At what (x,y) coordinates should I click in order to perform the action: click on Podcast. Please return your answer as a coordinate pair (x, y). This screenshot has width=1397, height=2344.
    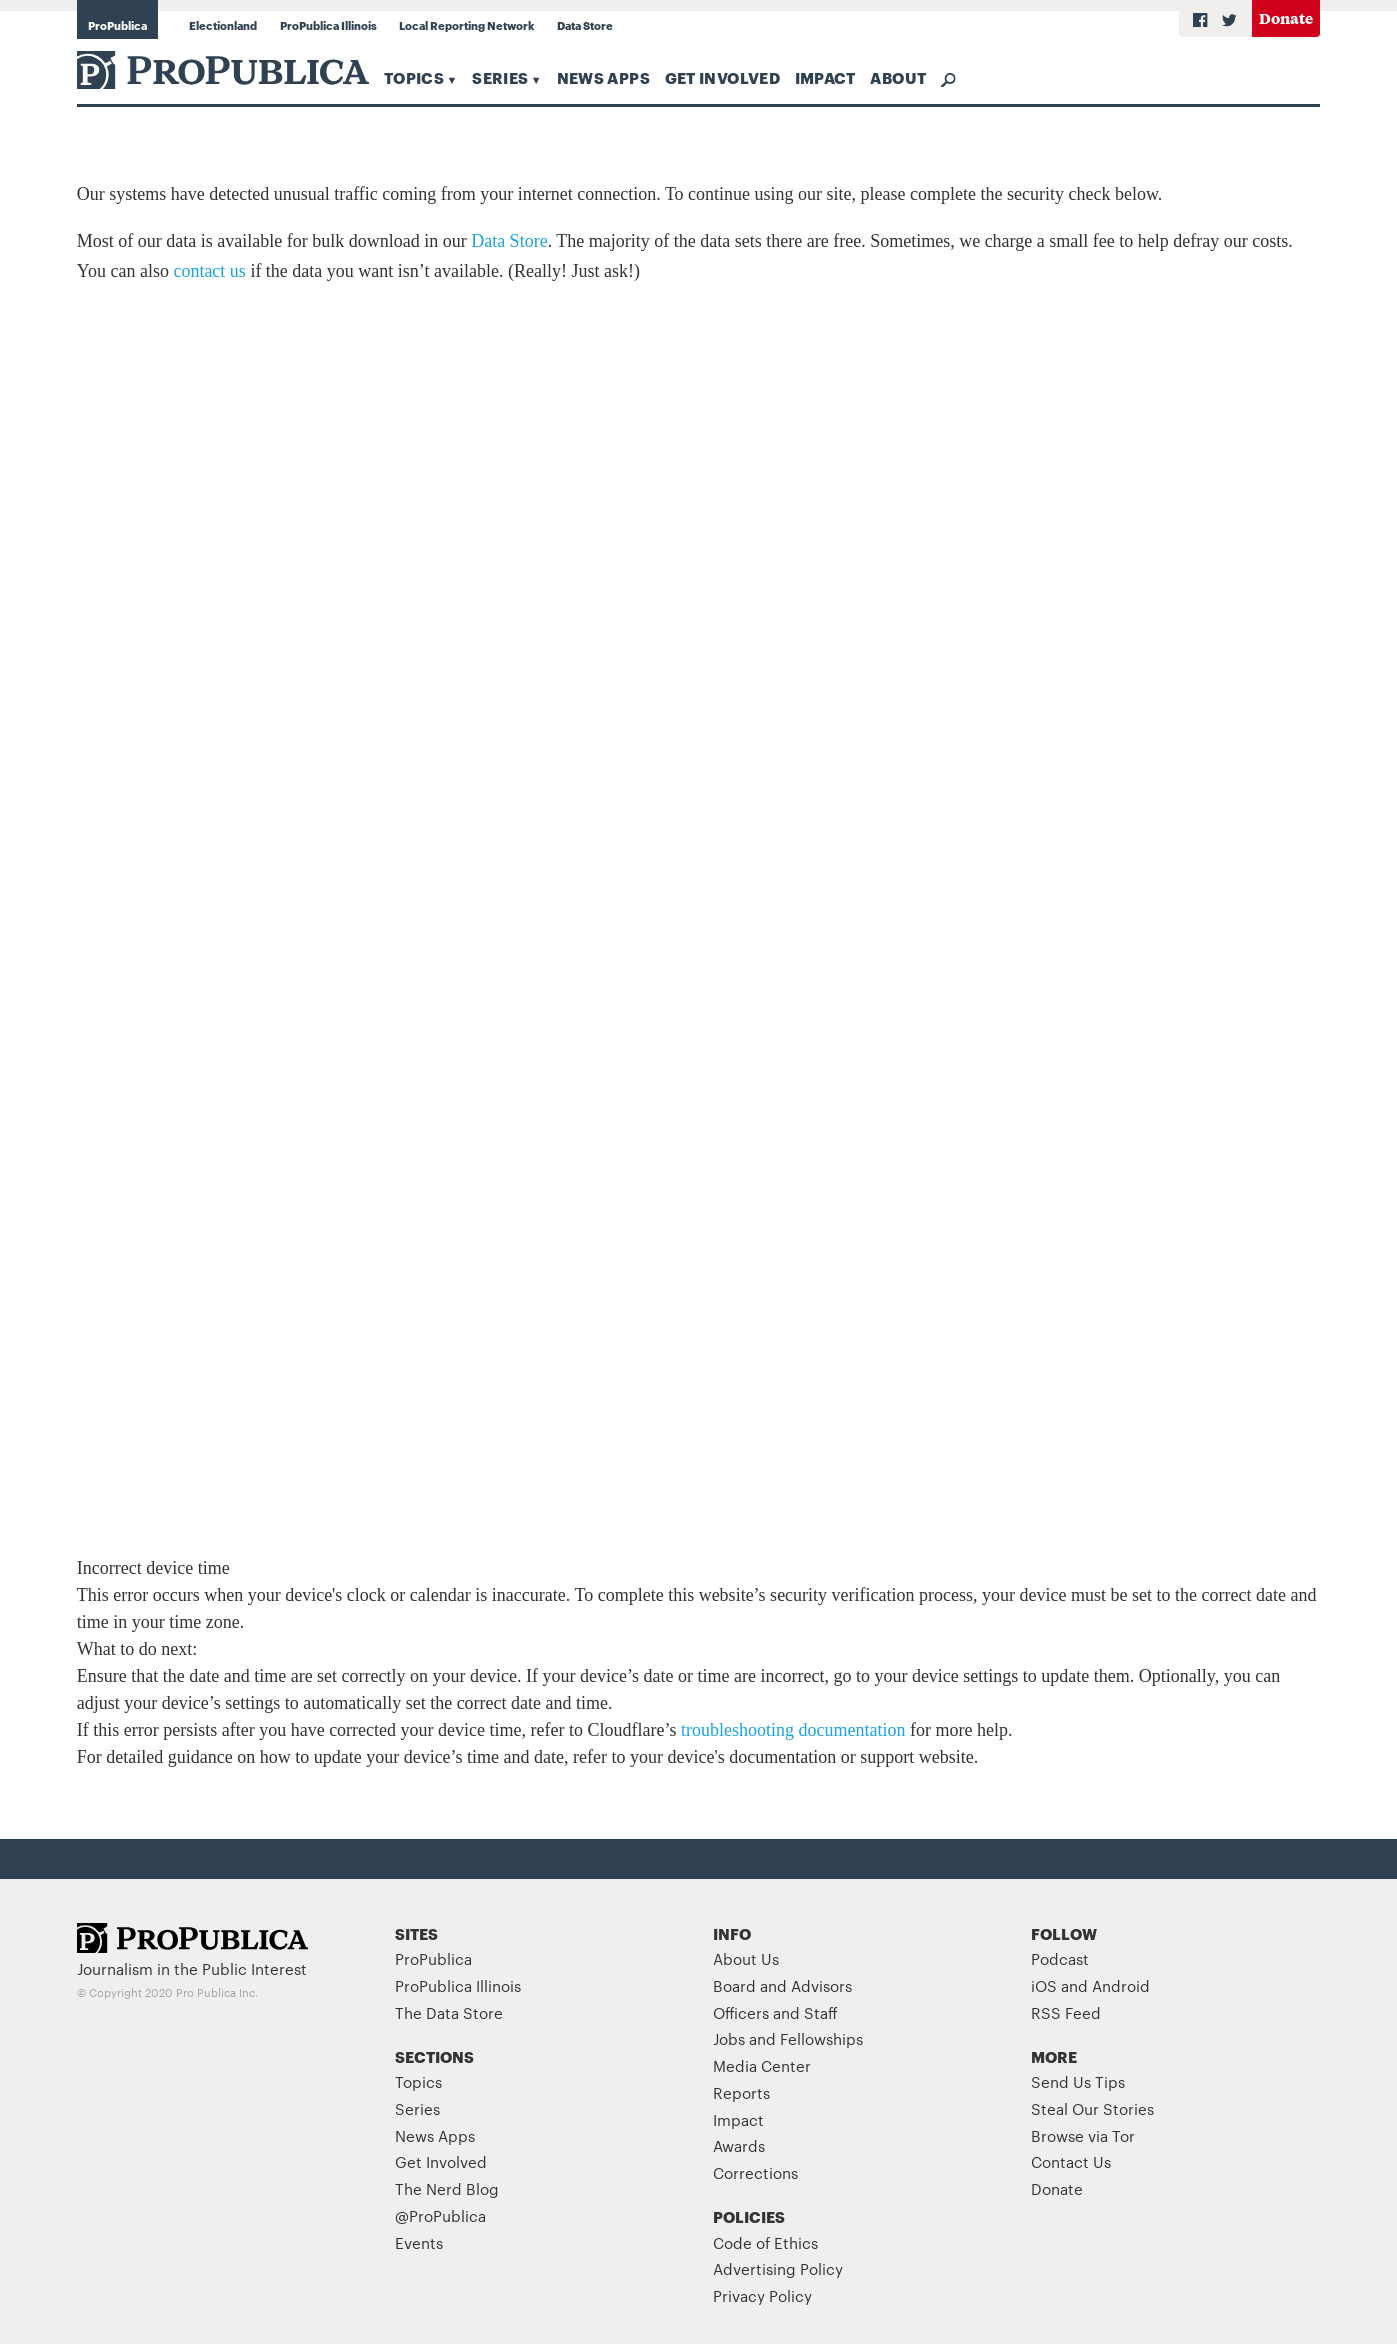
    Looking at the image, I should click on (1060, 1958).